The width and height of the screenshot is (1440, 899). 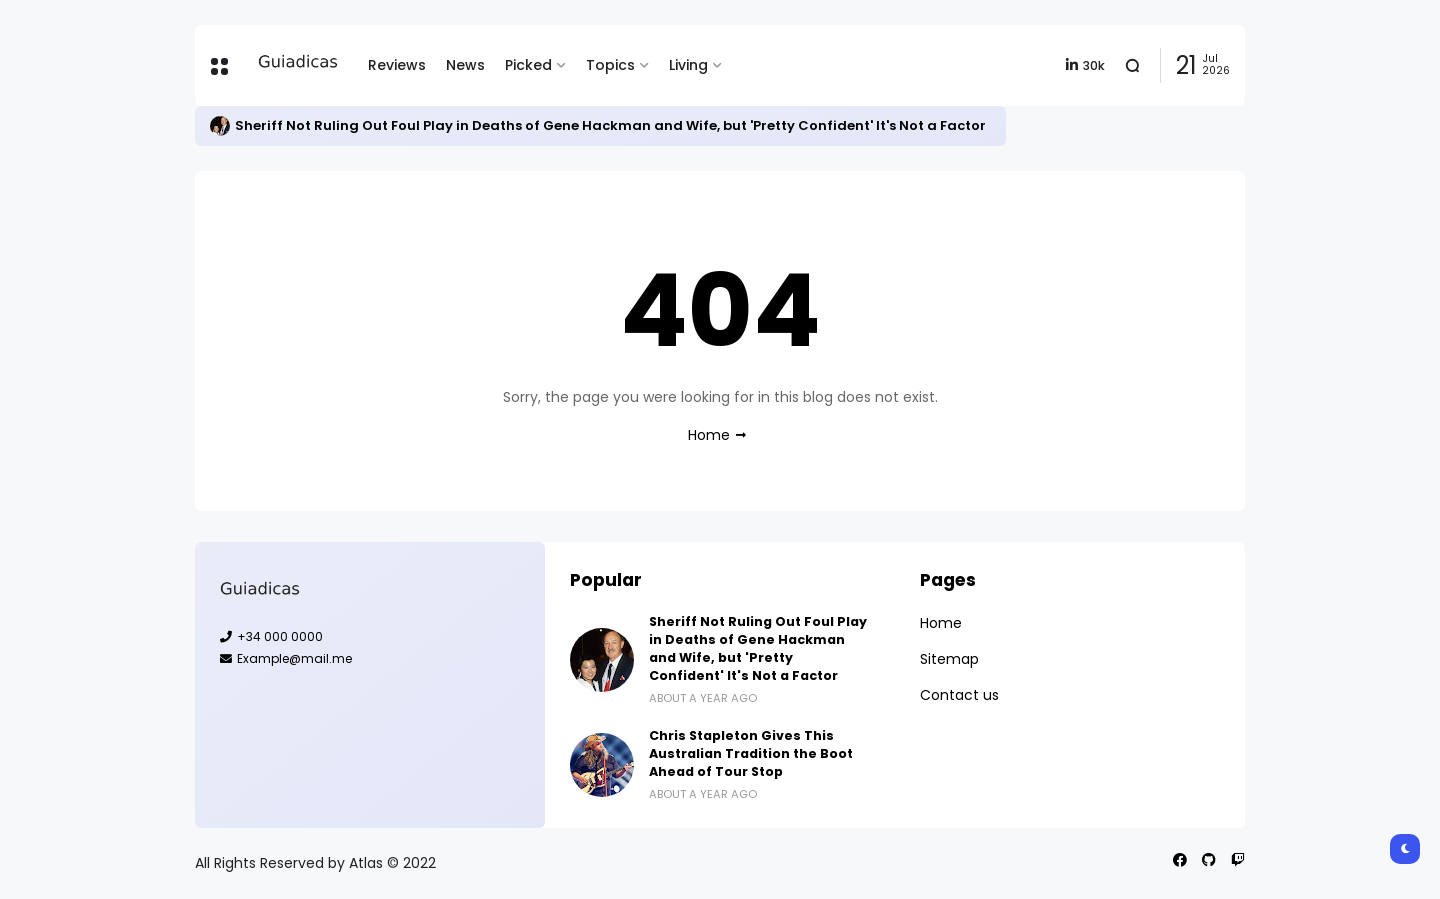 I want to click on Topics, so click(x=610, y=65).